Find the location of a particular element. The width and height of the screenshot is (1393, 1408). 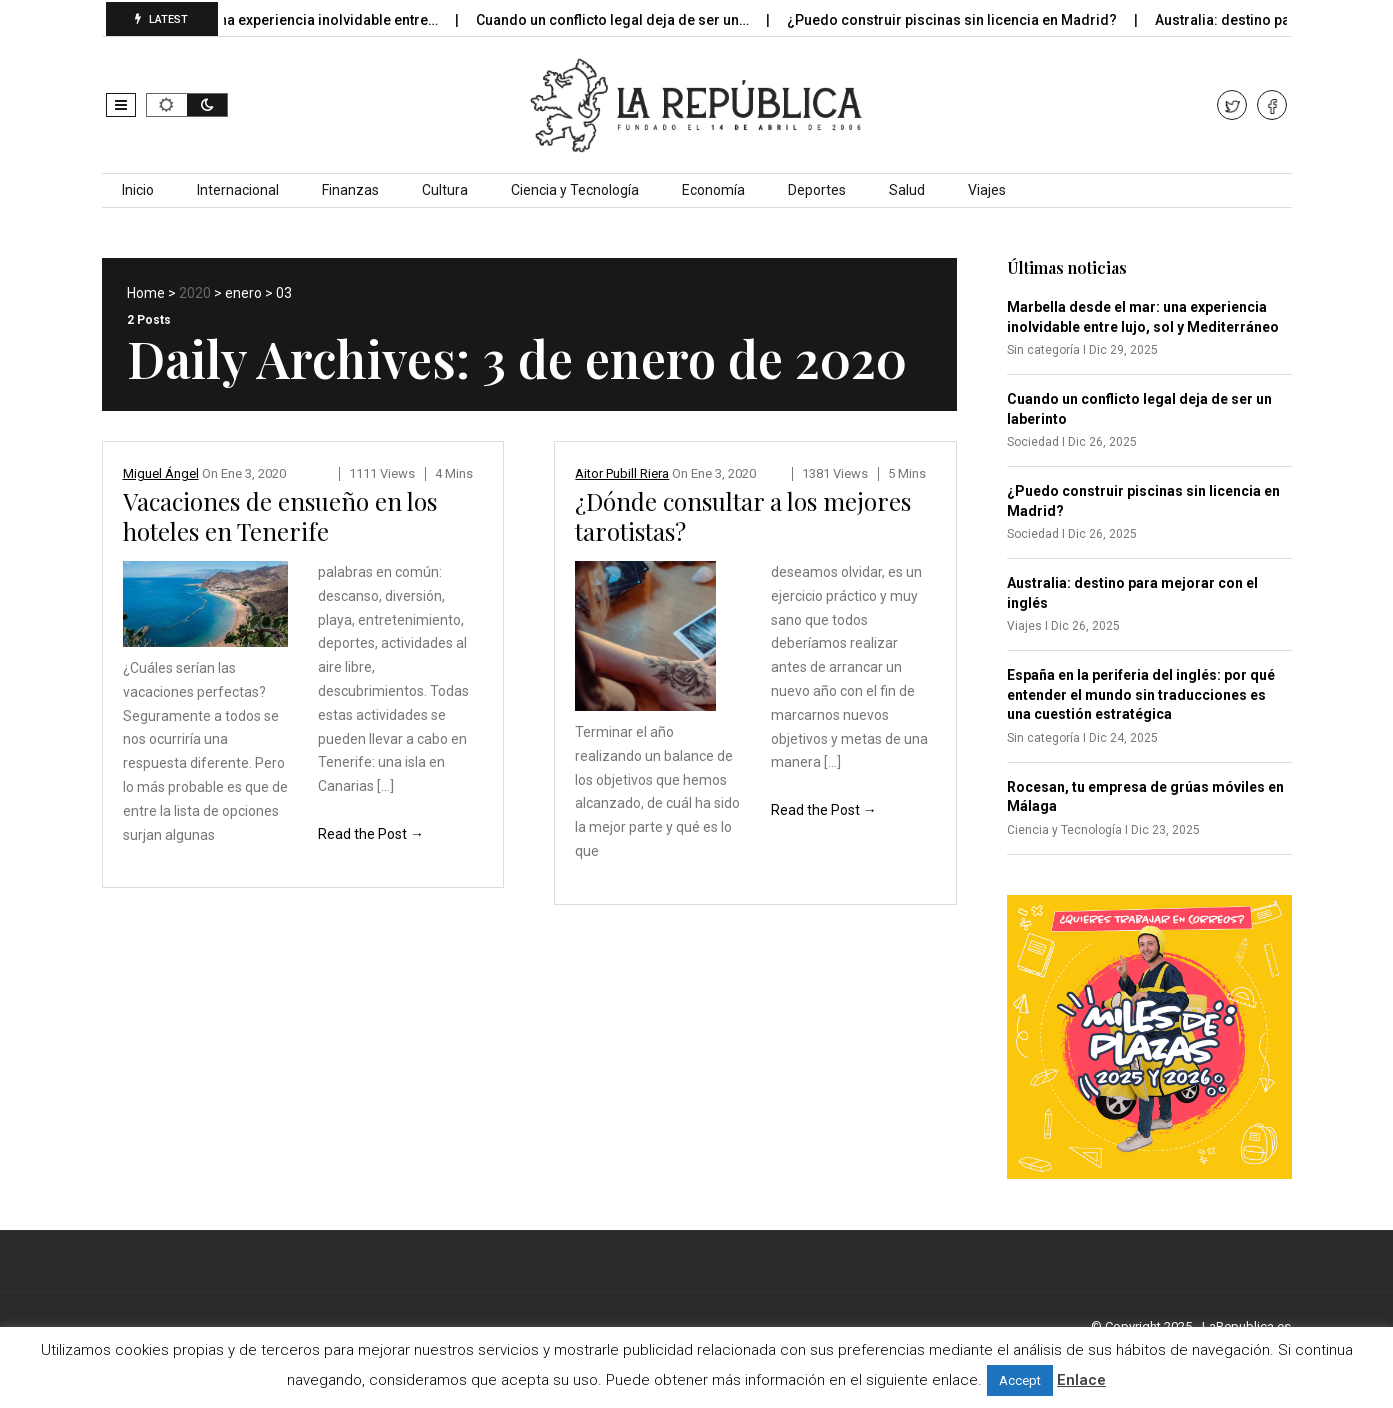

Miguel Ángel is located at coordinates (161, 473).